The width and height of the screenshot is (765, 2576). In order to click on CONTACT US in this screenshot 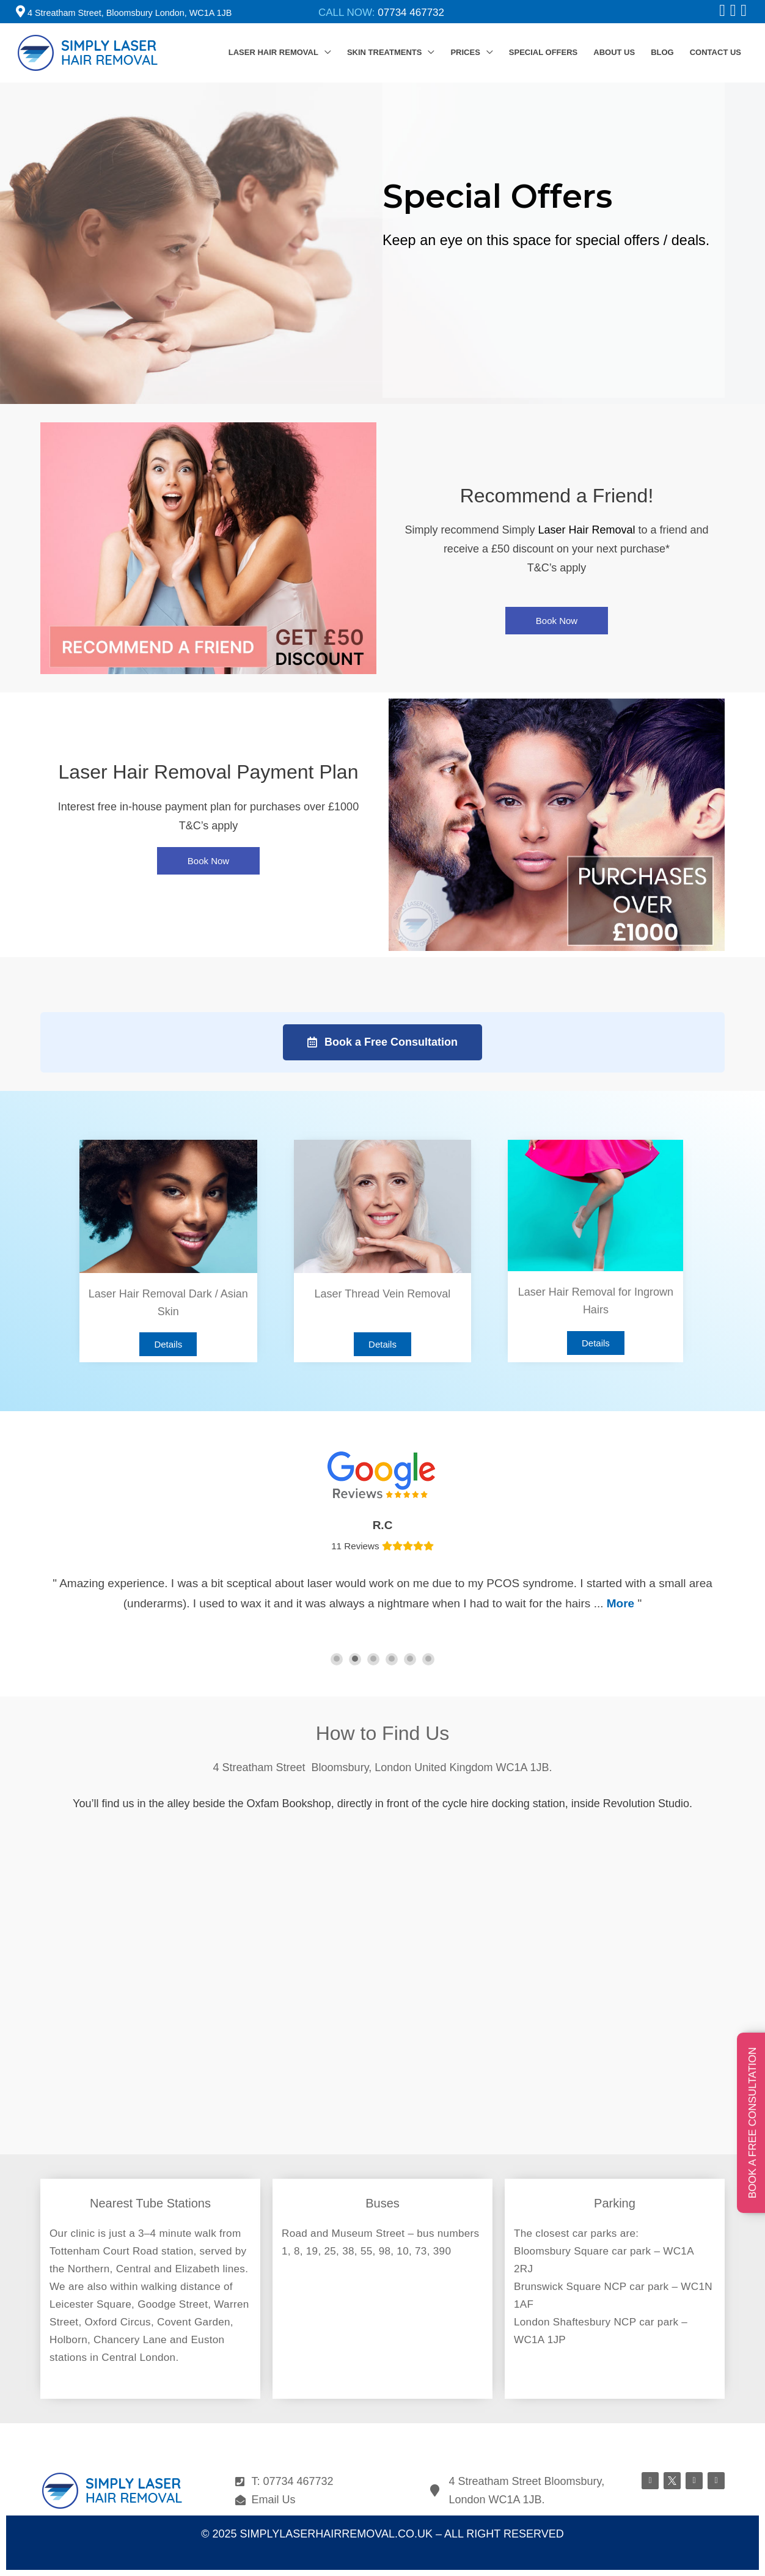, I will do `click(715, 52)`.